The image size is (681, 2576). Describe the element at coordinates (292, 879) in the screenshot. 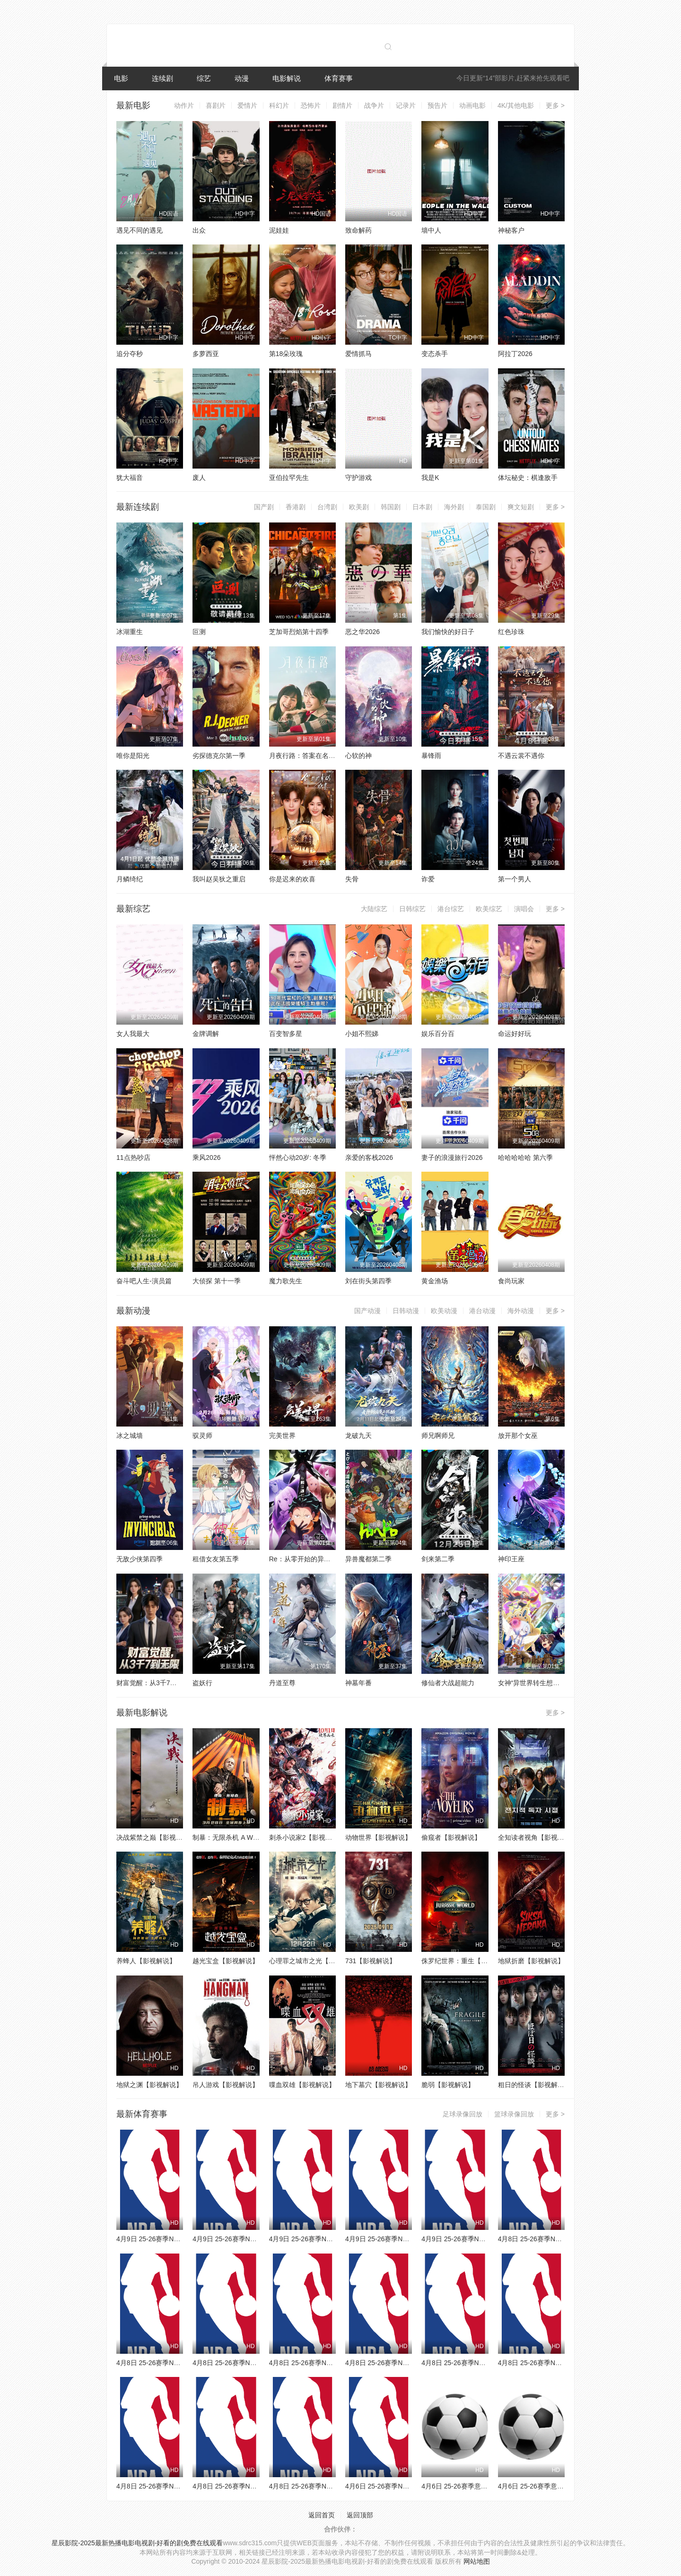

I see `你是迟来的欢喜` at that location.